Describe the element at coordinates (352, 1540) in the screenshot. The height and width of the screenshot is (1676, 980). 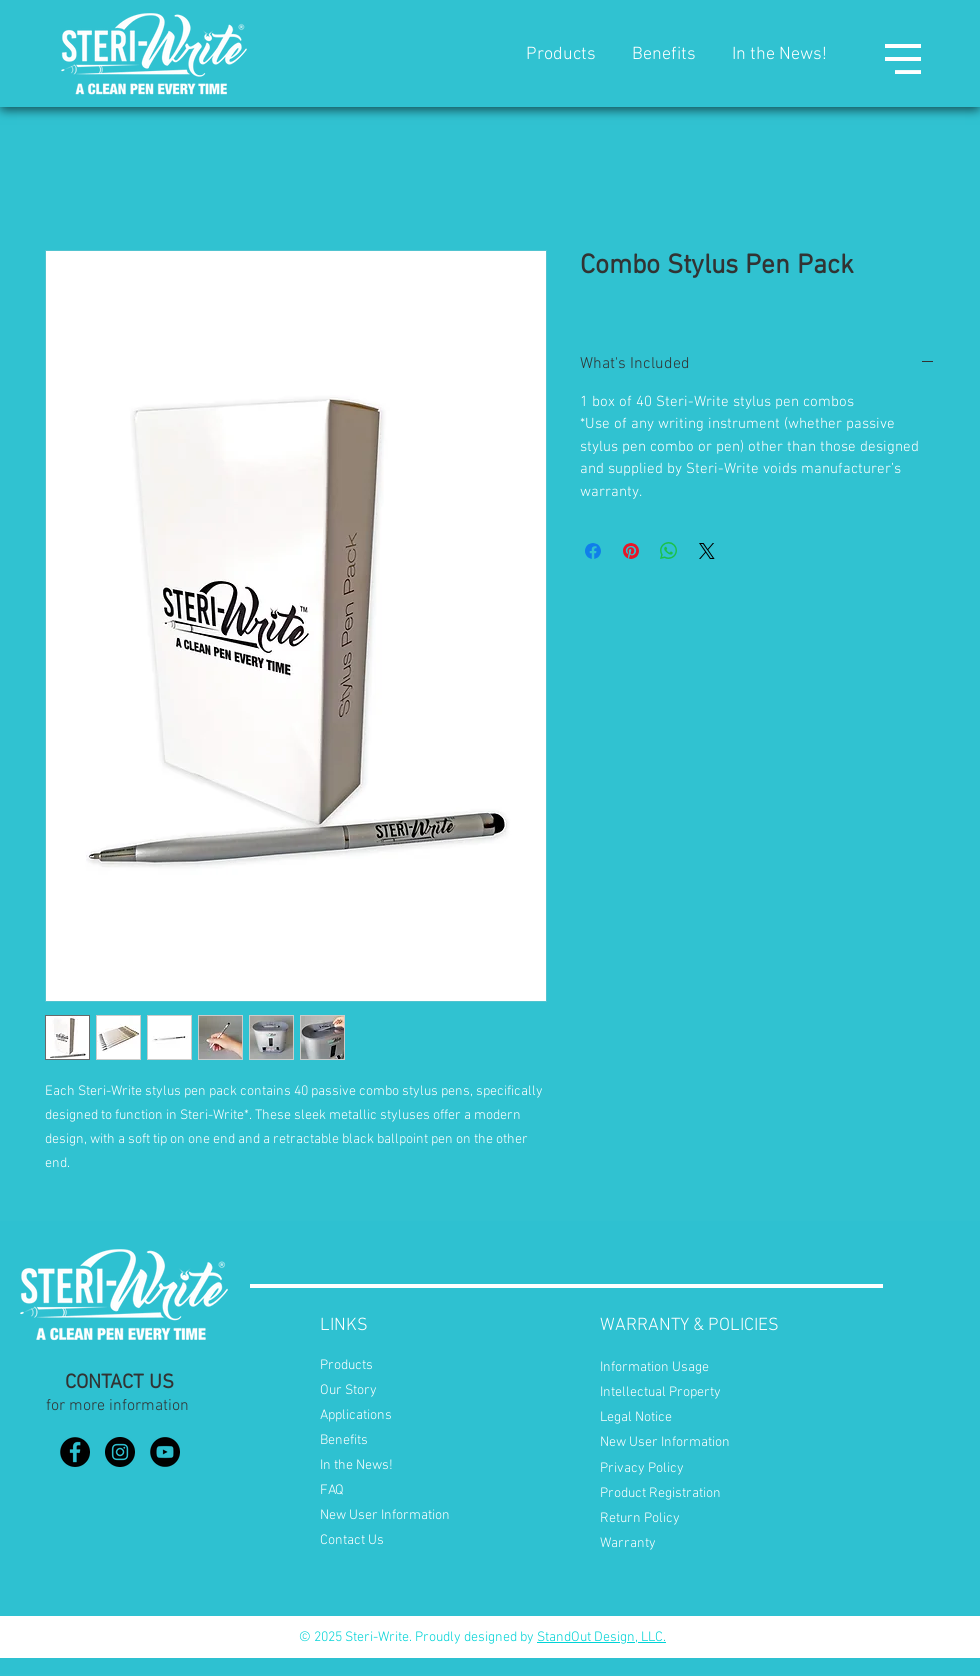
I see `Contact Us` at that location.